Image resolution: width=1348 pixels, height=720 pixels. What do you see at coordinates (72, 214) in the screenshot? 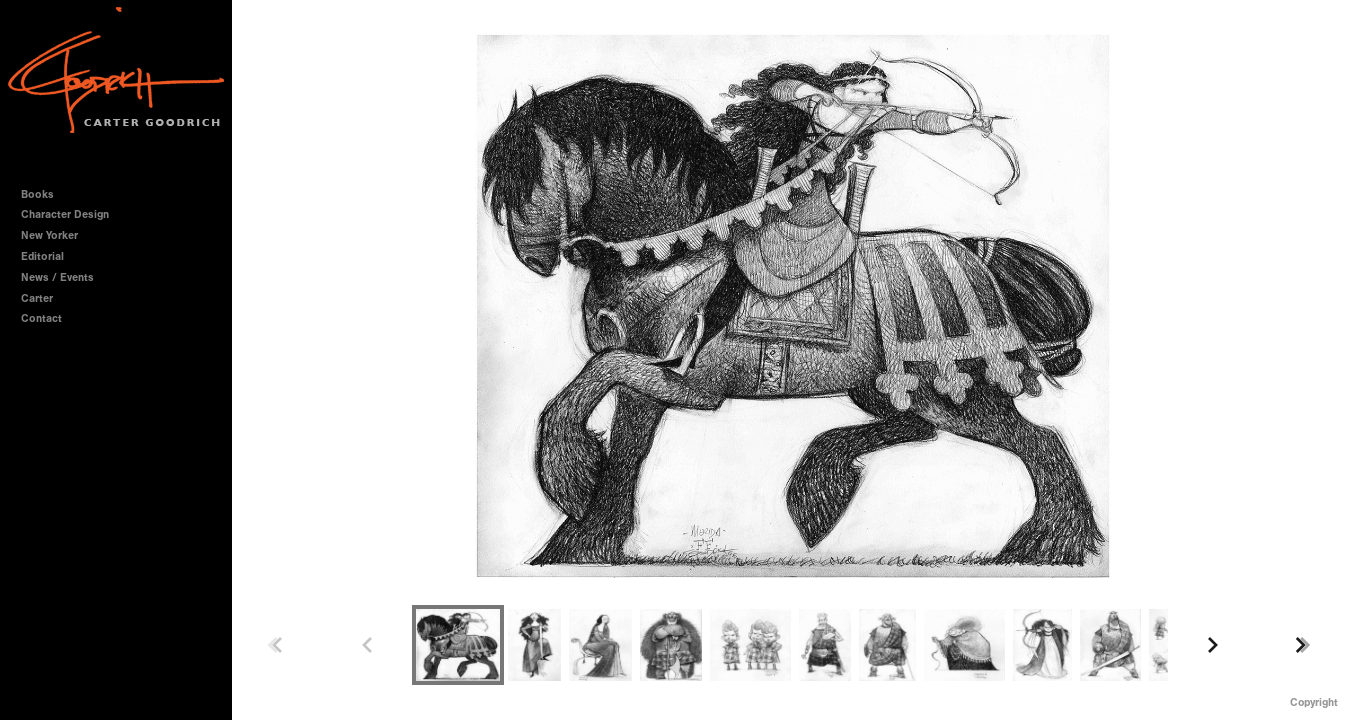
I see `Character Design` at bounding box center [72, 214].